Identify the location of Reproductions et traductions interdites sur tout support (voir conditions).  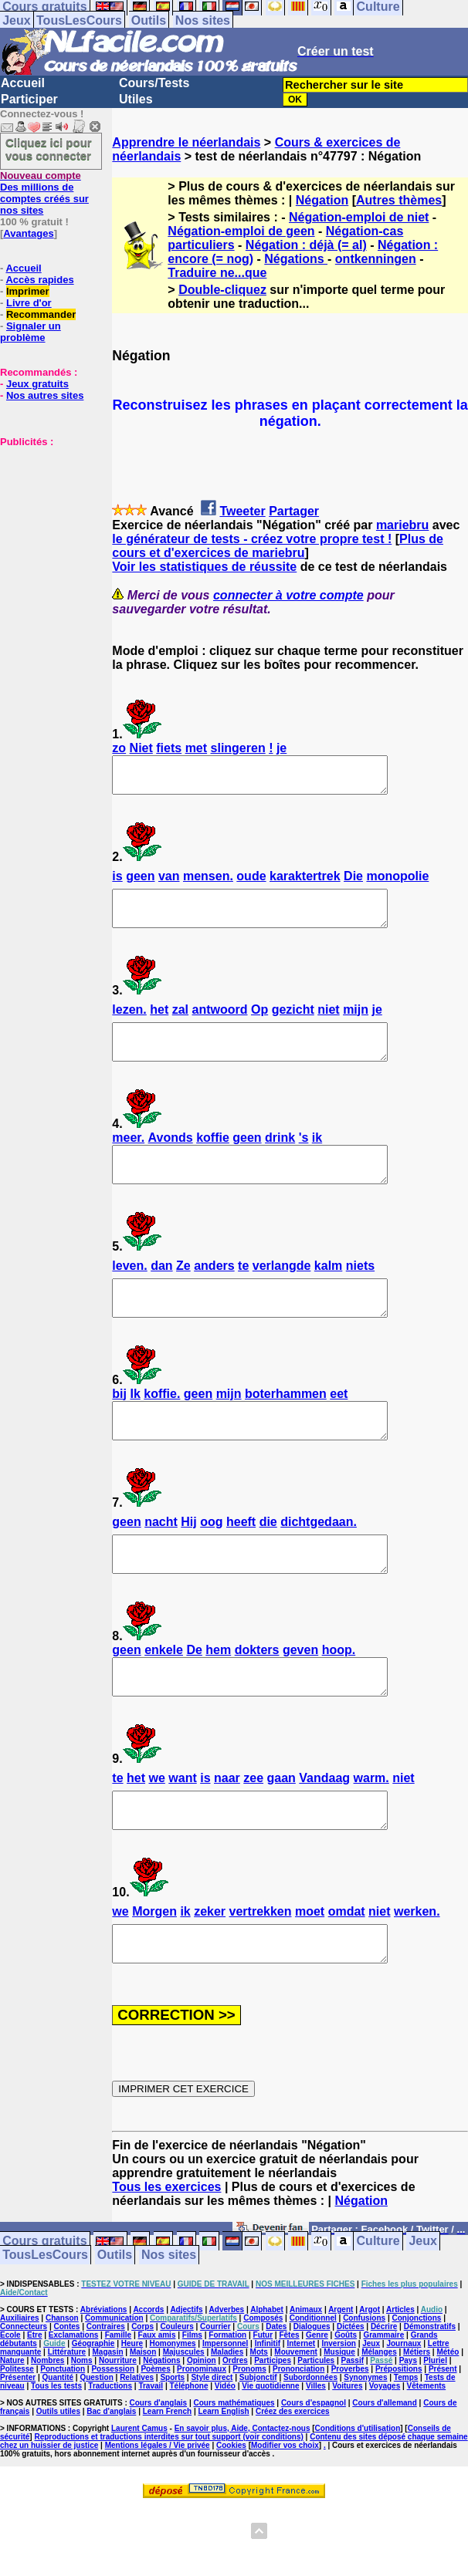
(168, 2506).